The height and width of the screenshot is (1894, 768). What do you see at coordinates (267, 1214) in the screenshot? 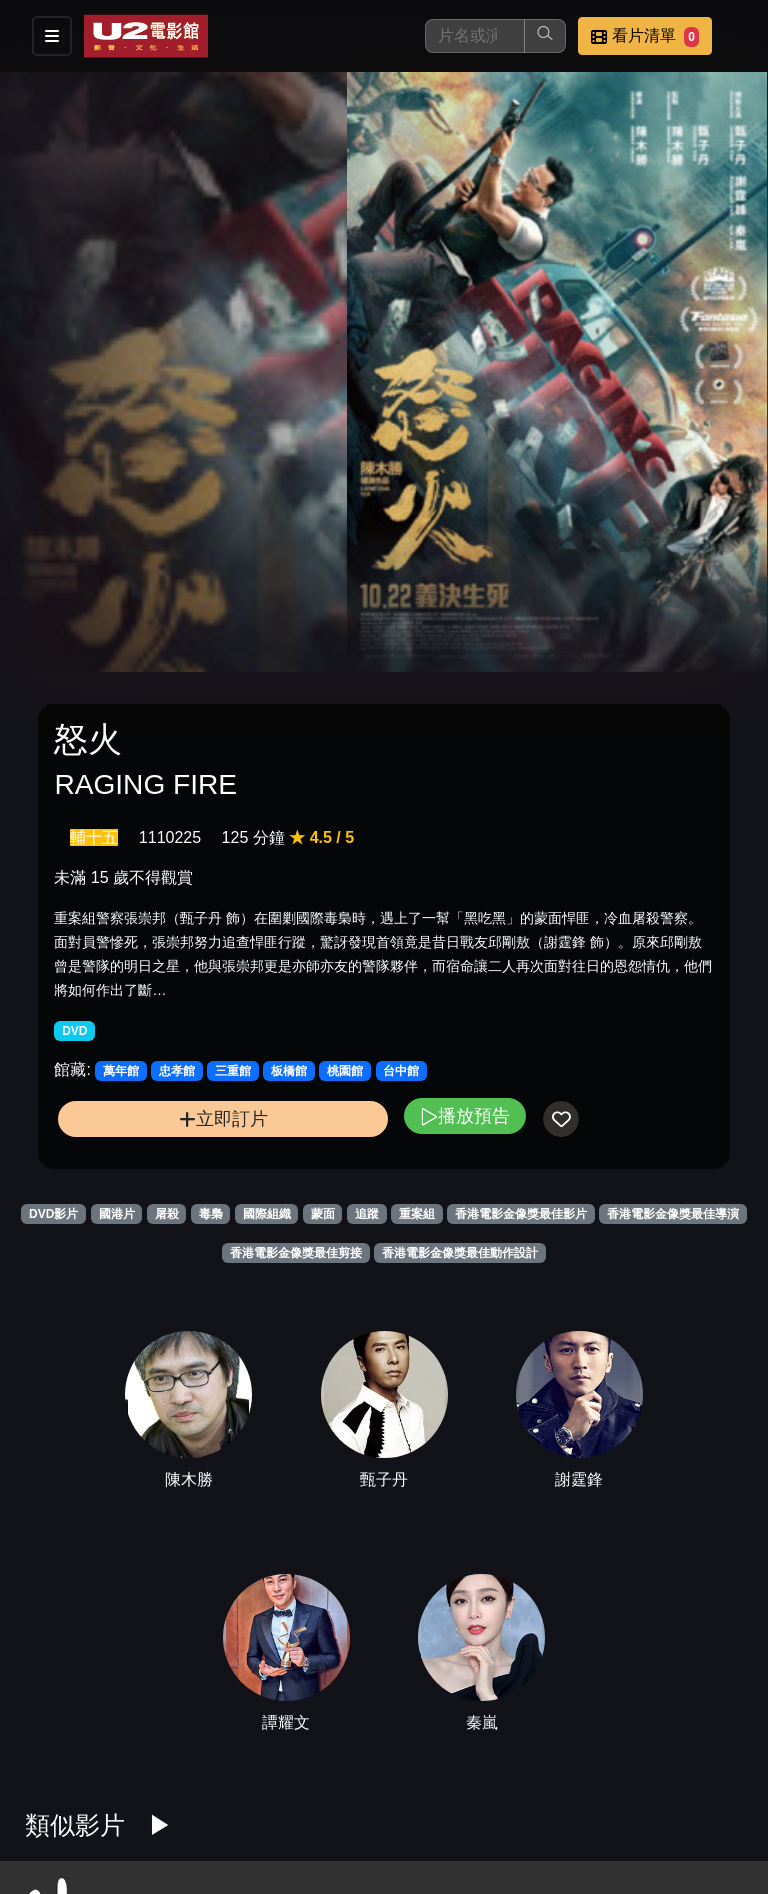
I see `國際組織` at bounding box center [267, 1214].